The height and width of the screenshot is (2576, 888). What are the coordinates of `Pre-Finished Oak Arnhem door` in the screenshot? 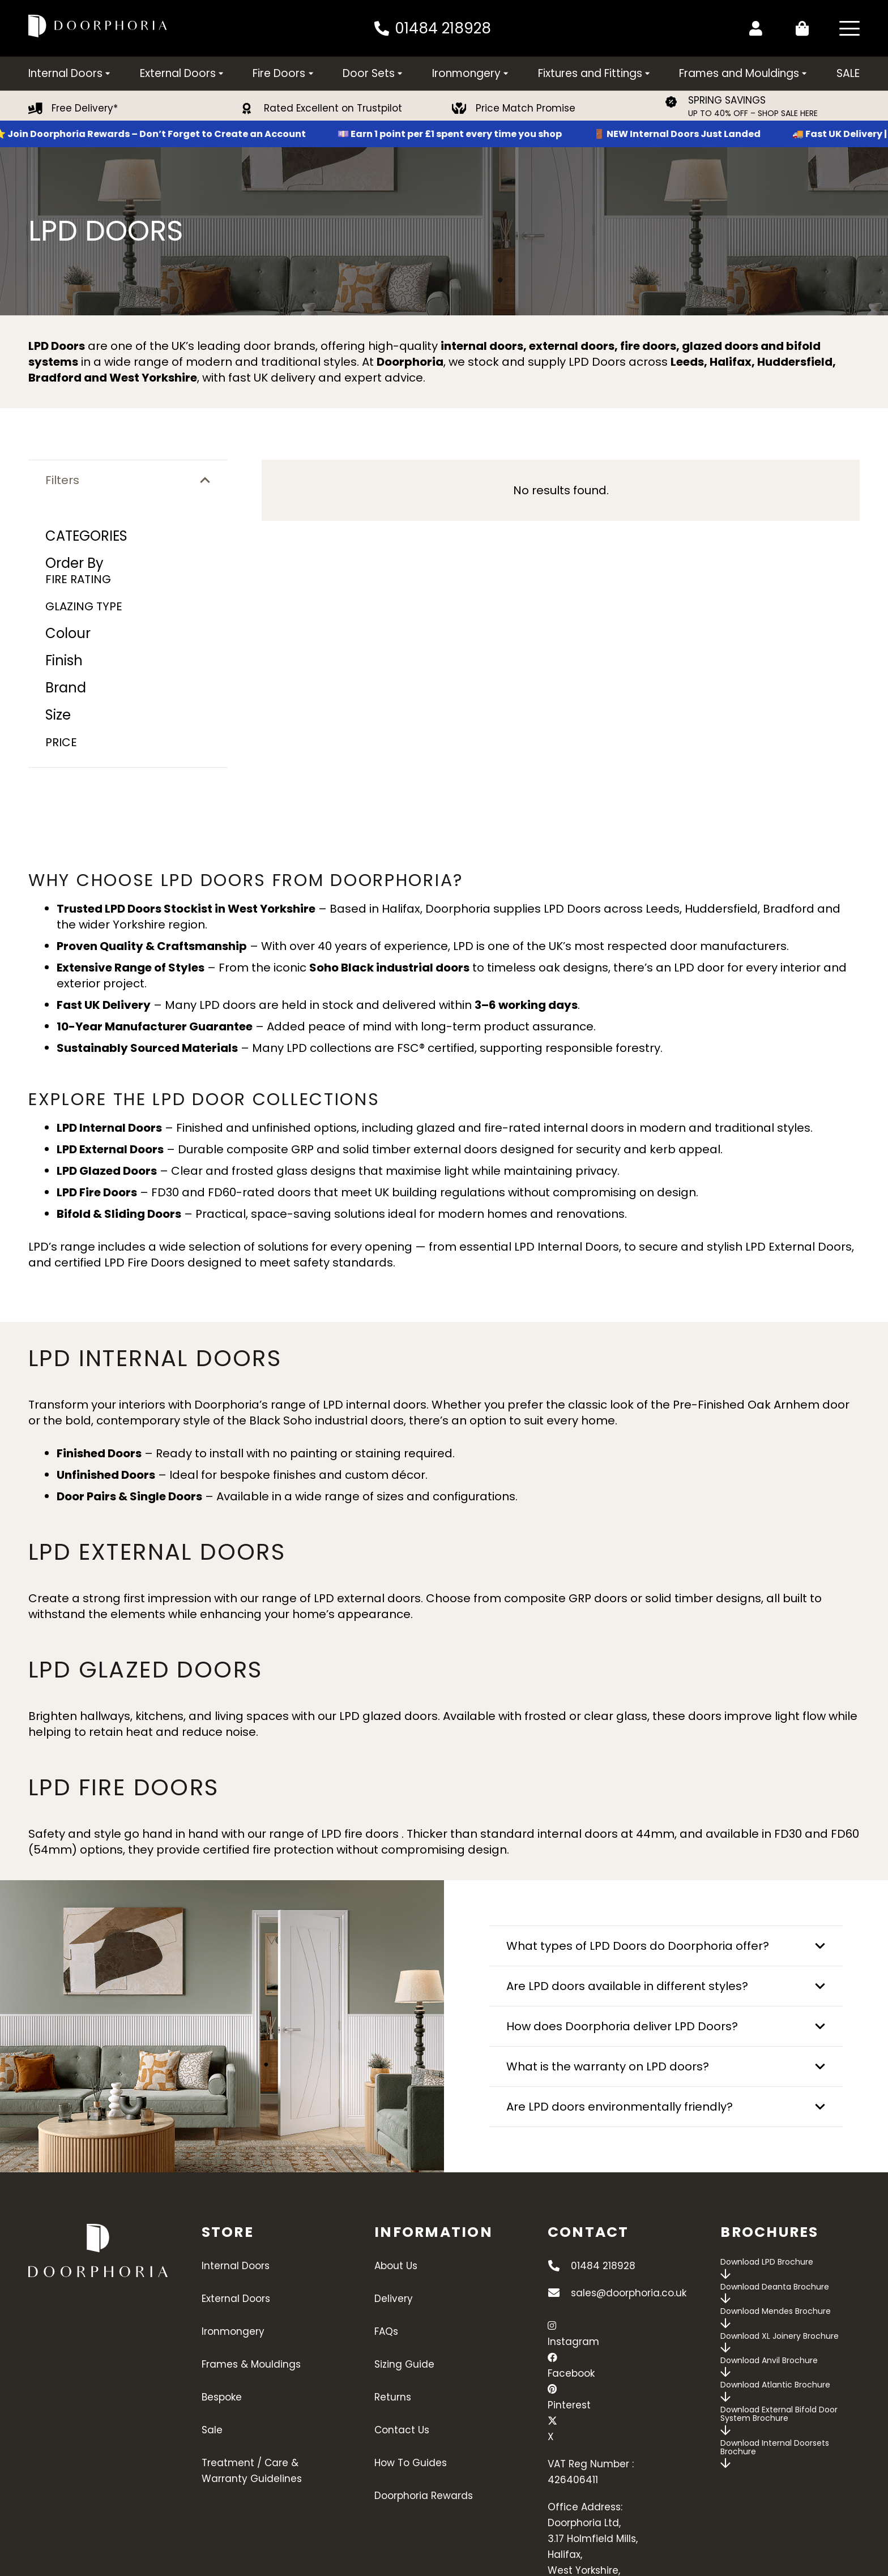 It's located at (761, 1405).